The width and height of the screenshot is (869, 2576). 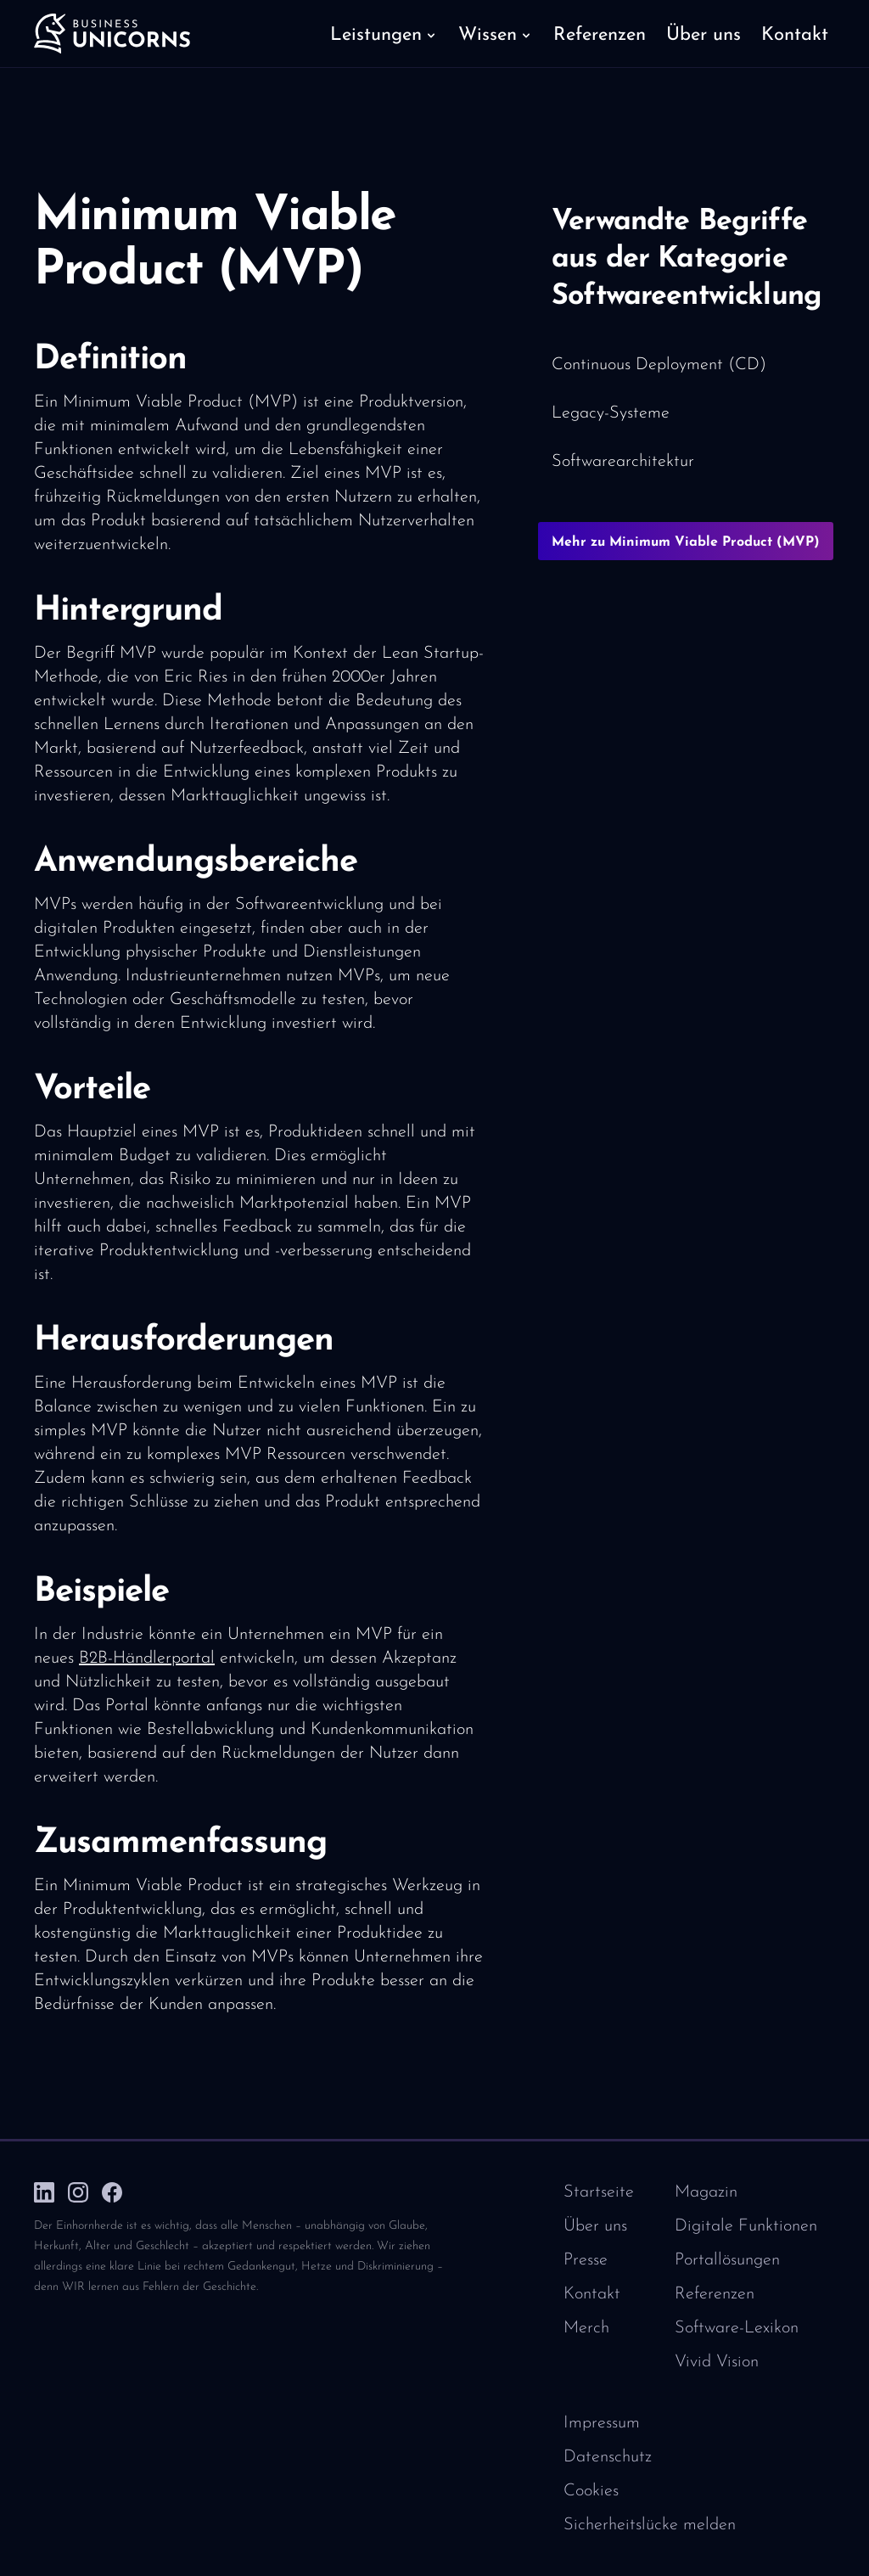 I want to click on Startseite, so click(x=598, y=2192).